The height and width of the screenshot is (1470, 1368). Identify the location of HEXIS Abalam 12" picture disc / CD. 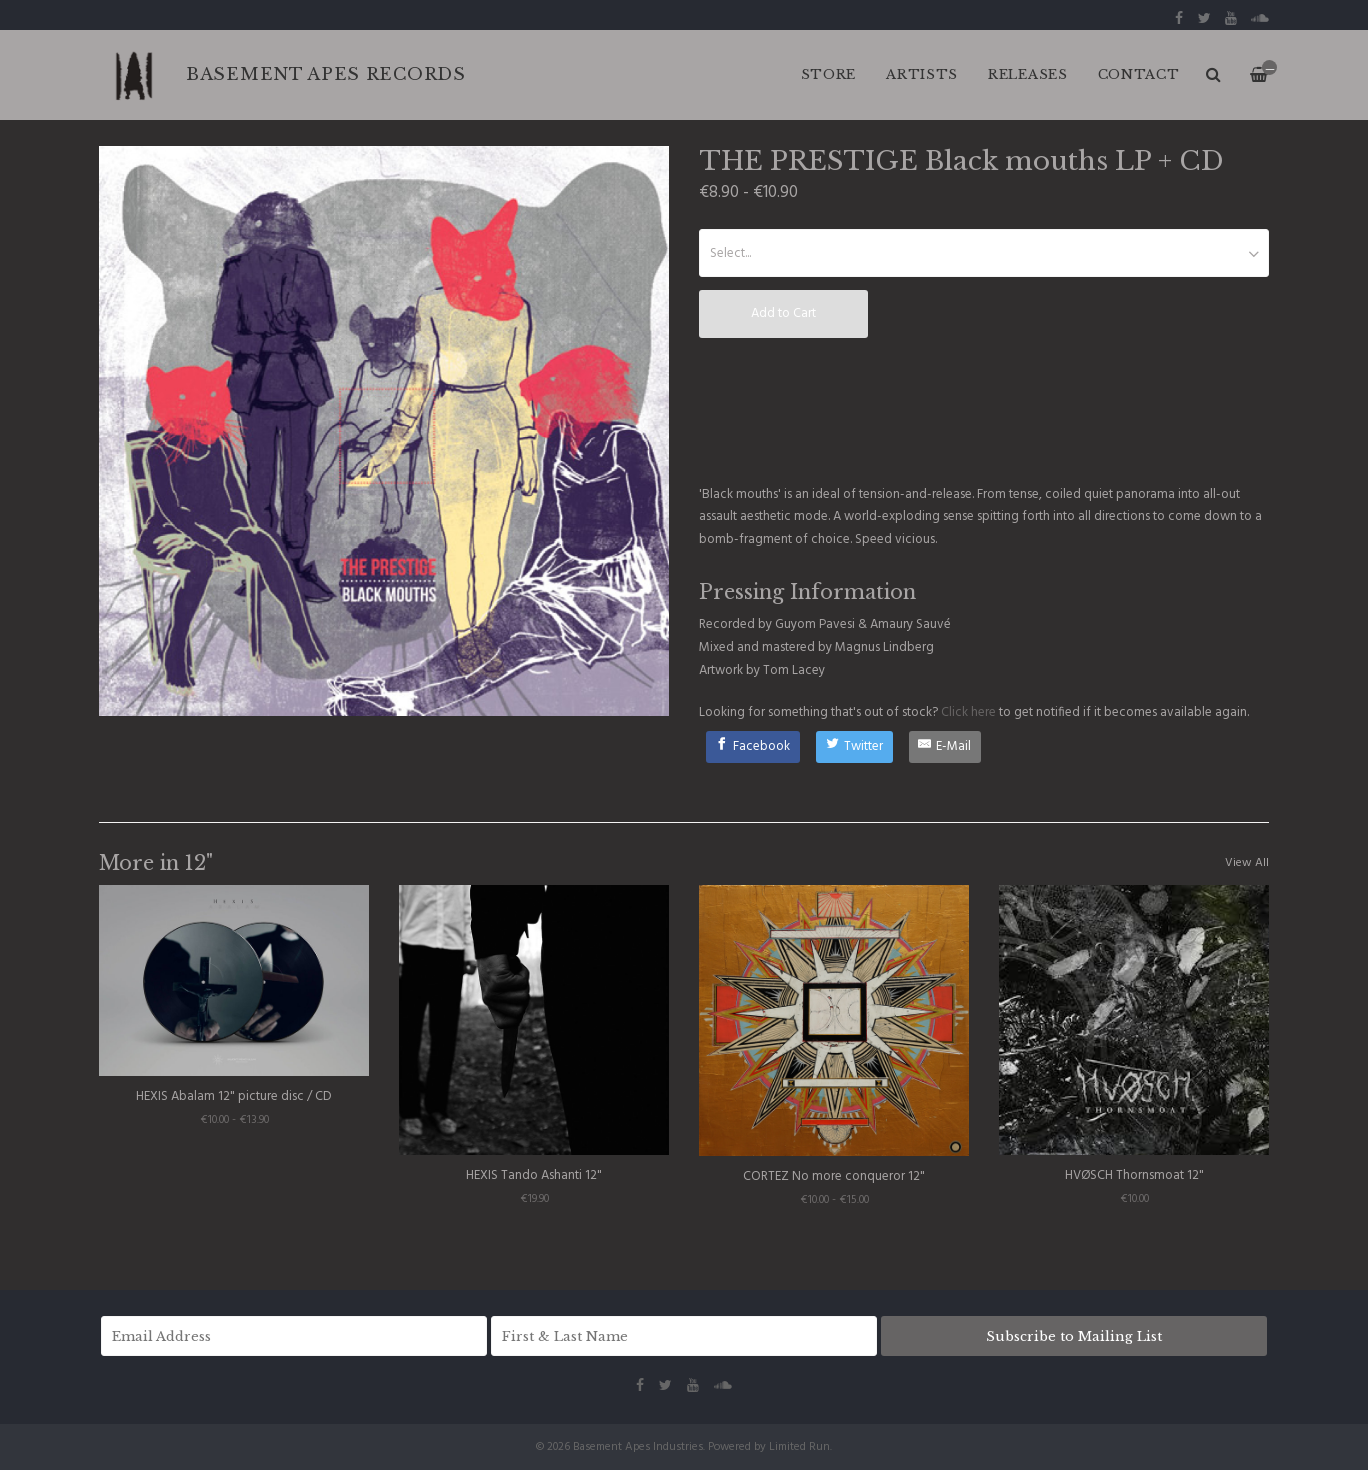
(234, 1096).